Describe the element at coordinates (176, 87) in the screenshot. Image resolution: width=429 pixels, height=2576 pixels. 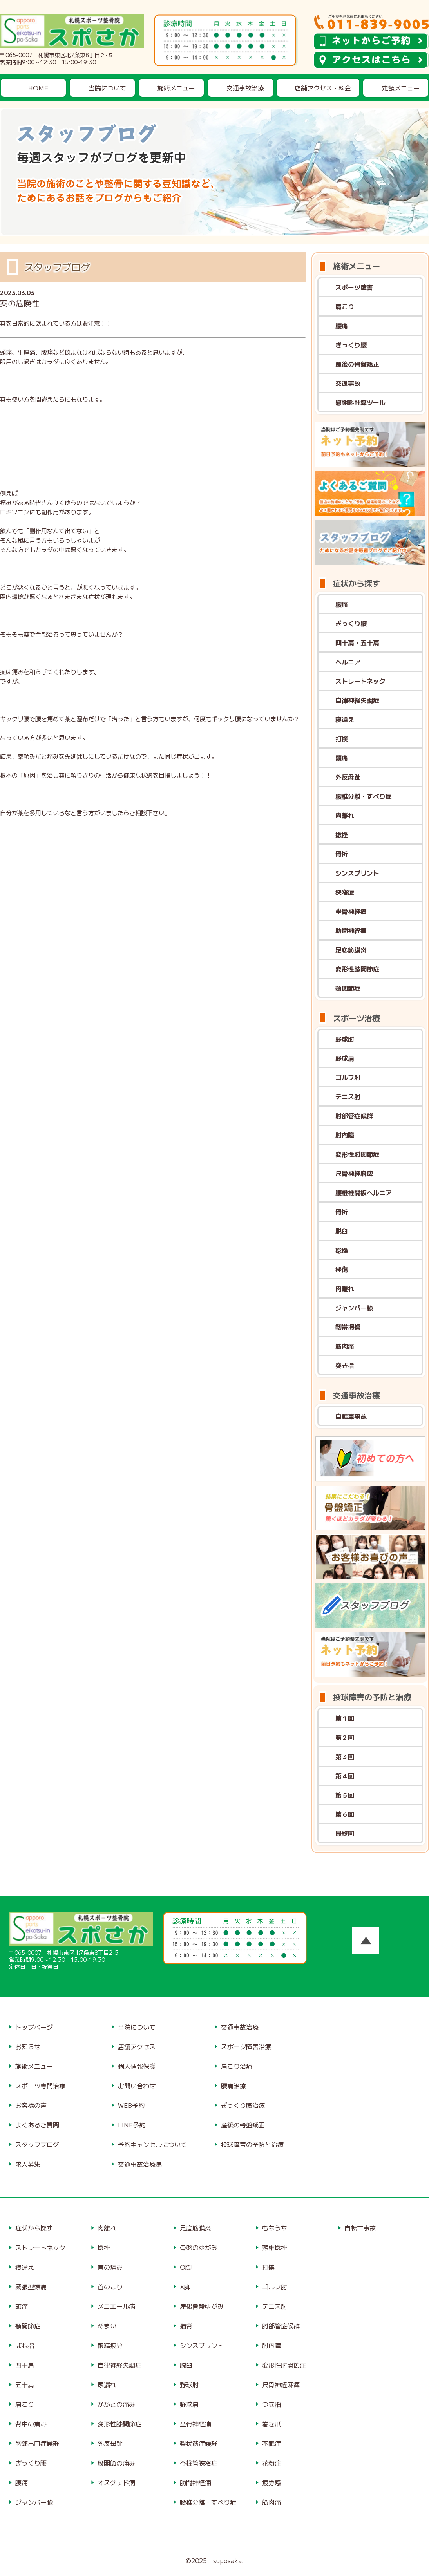
I see `施術メニュー` at that location.